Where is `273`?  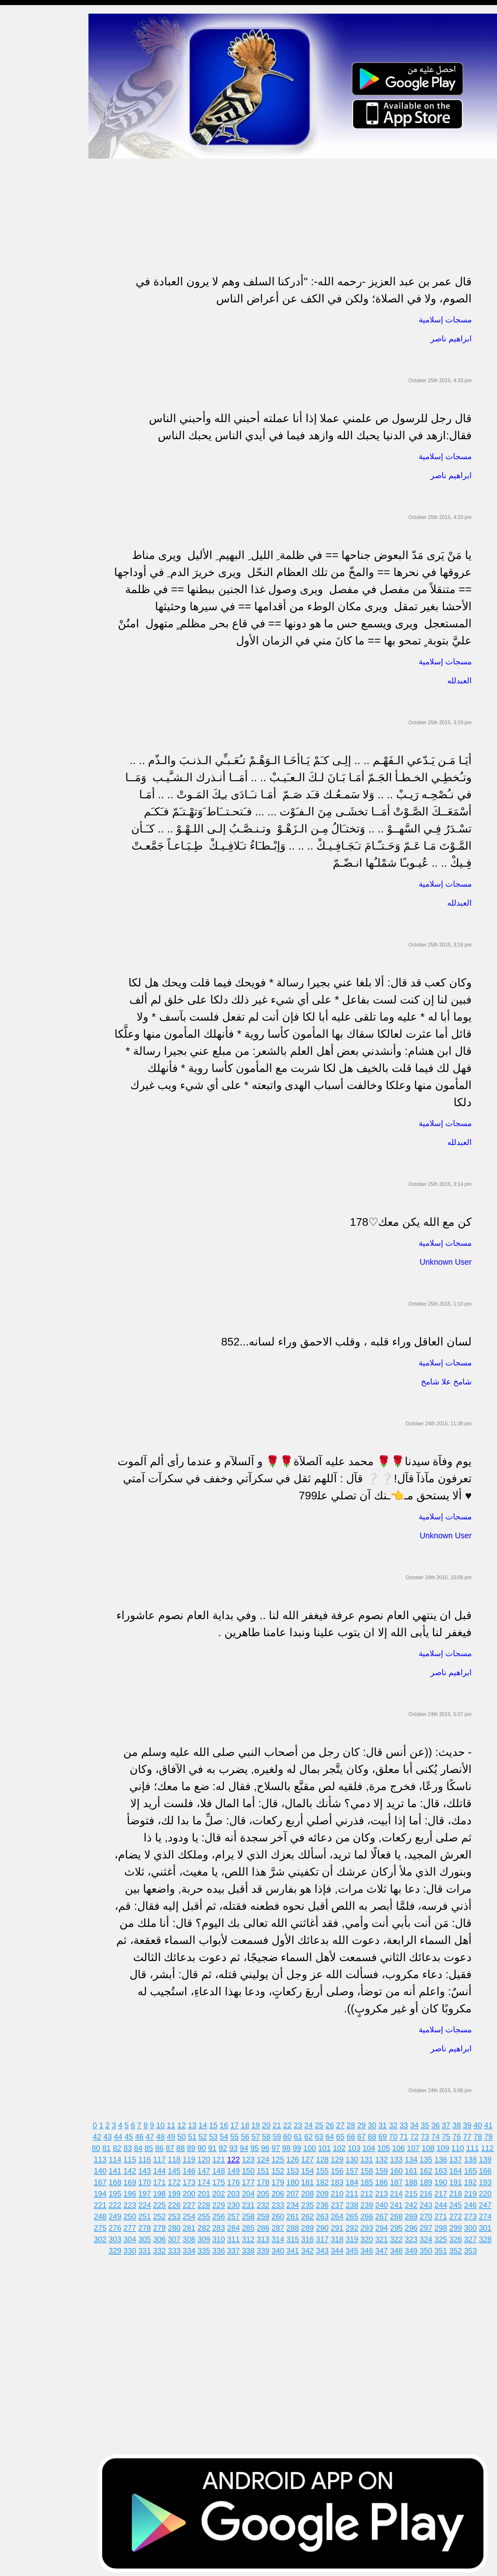 273 is located at coordinates (488, 2214).